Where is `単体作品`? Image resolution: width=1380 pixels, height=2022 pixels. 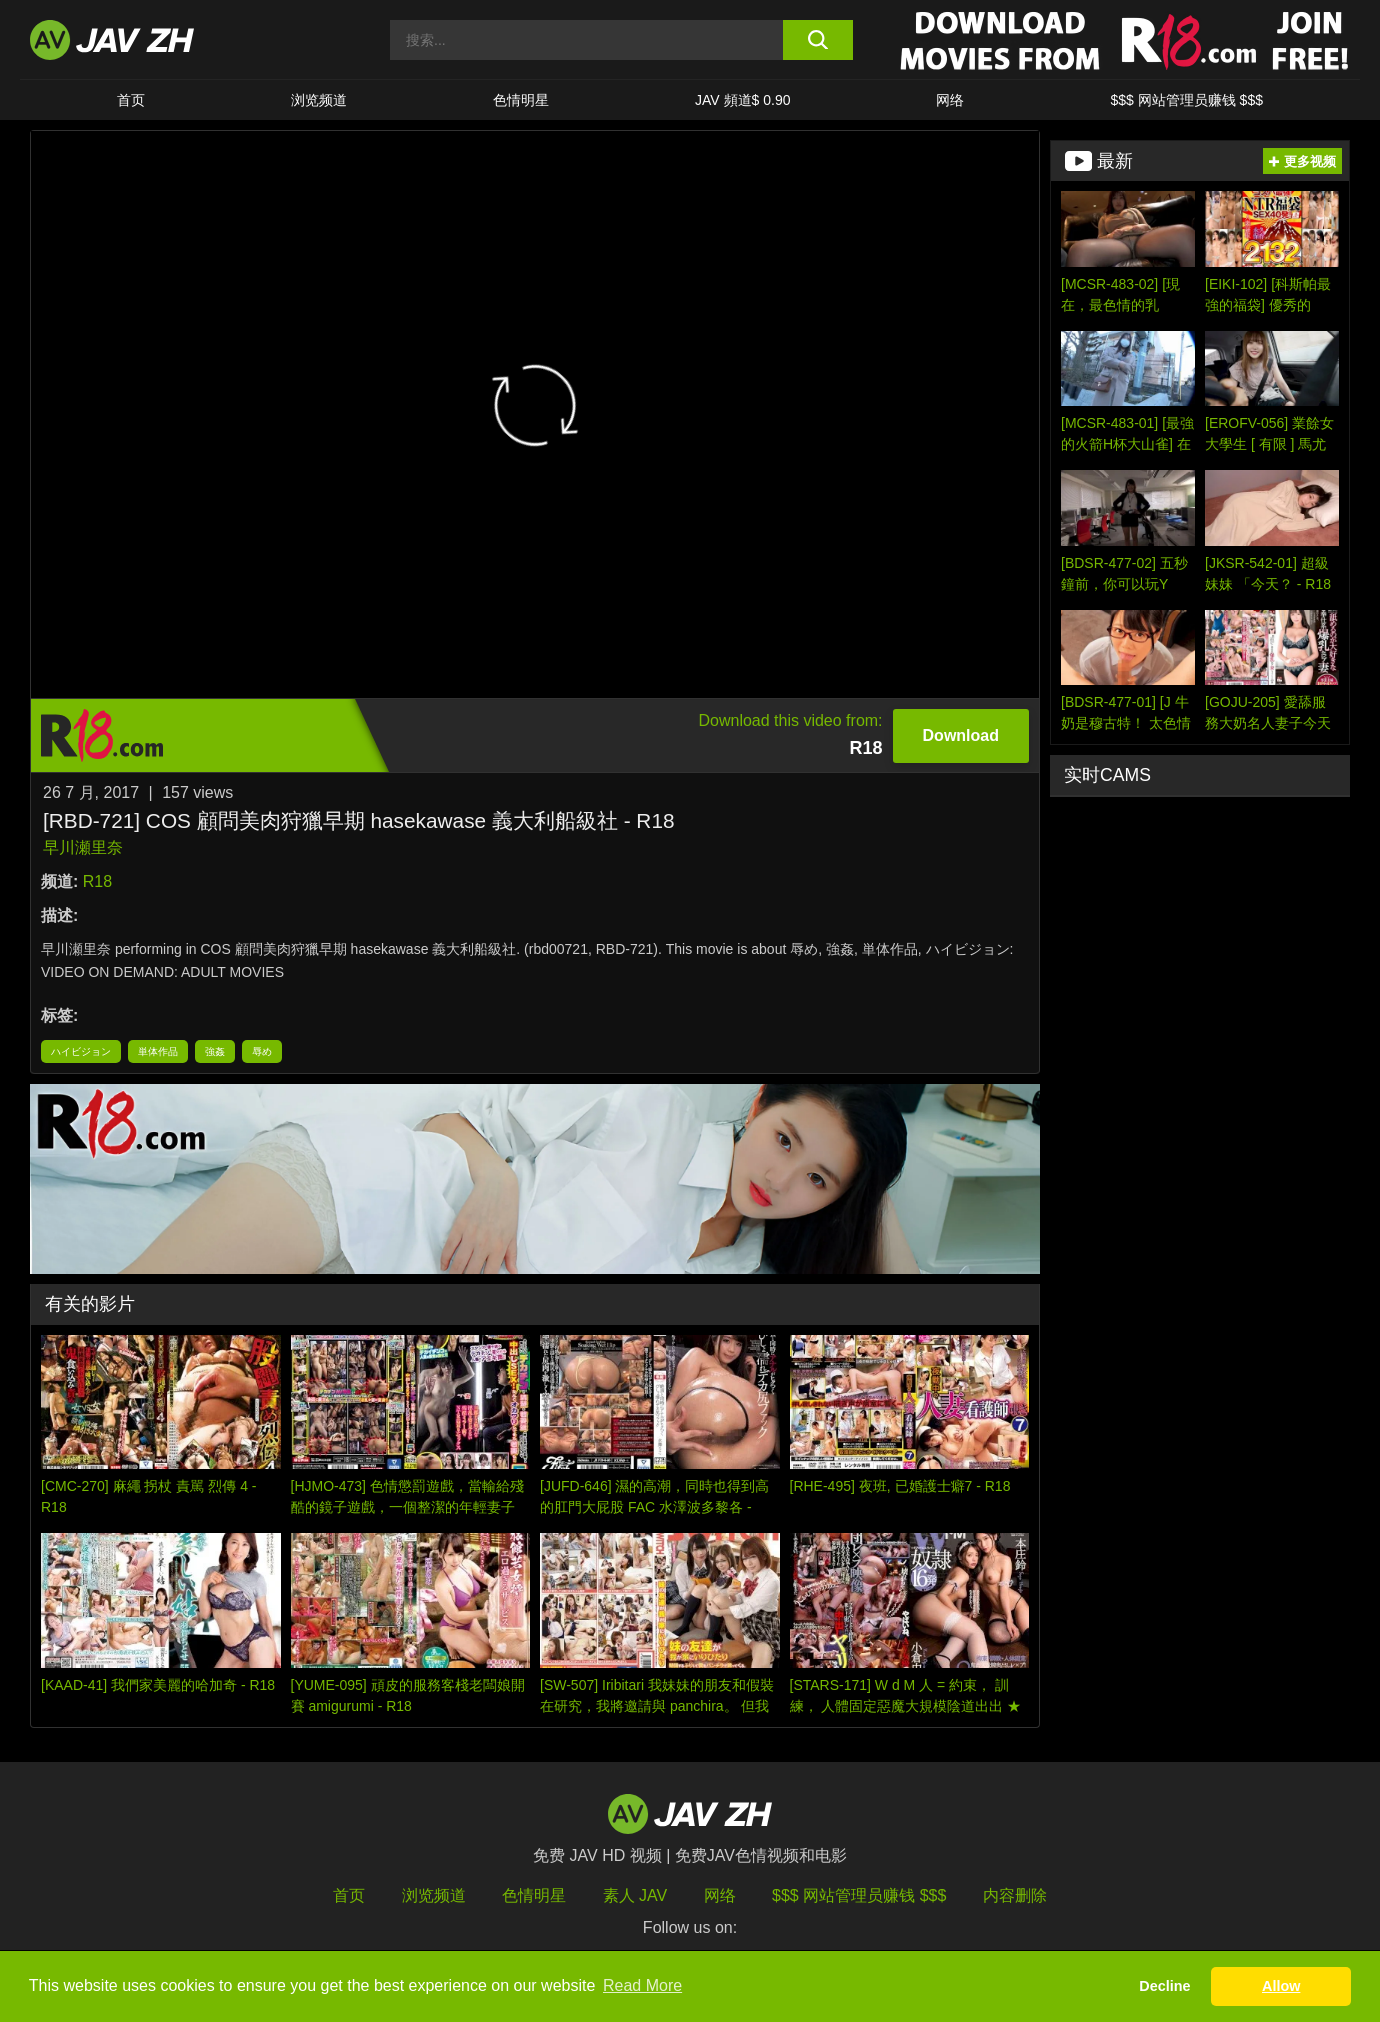
単体作品 is located at coordinates (158, 1051).